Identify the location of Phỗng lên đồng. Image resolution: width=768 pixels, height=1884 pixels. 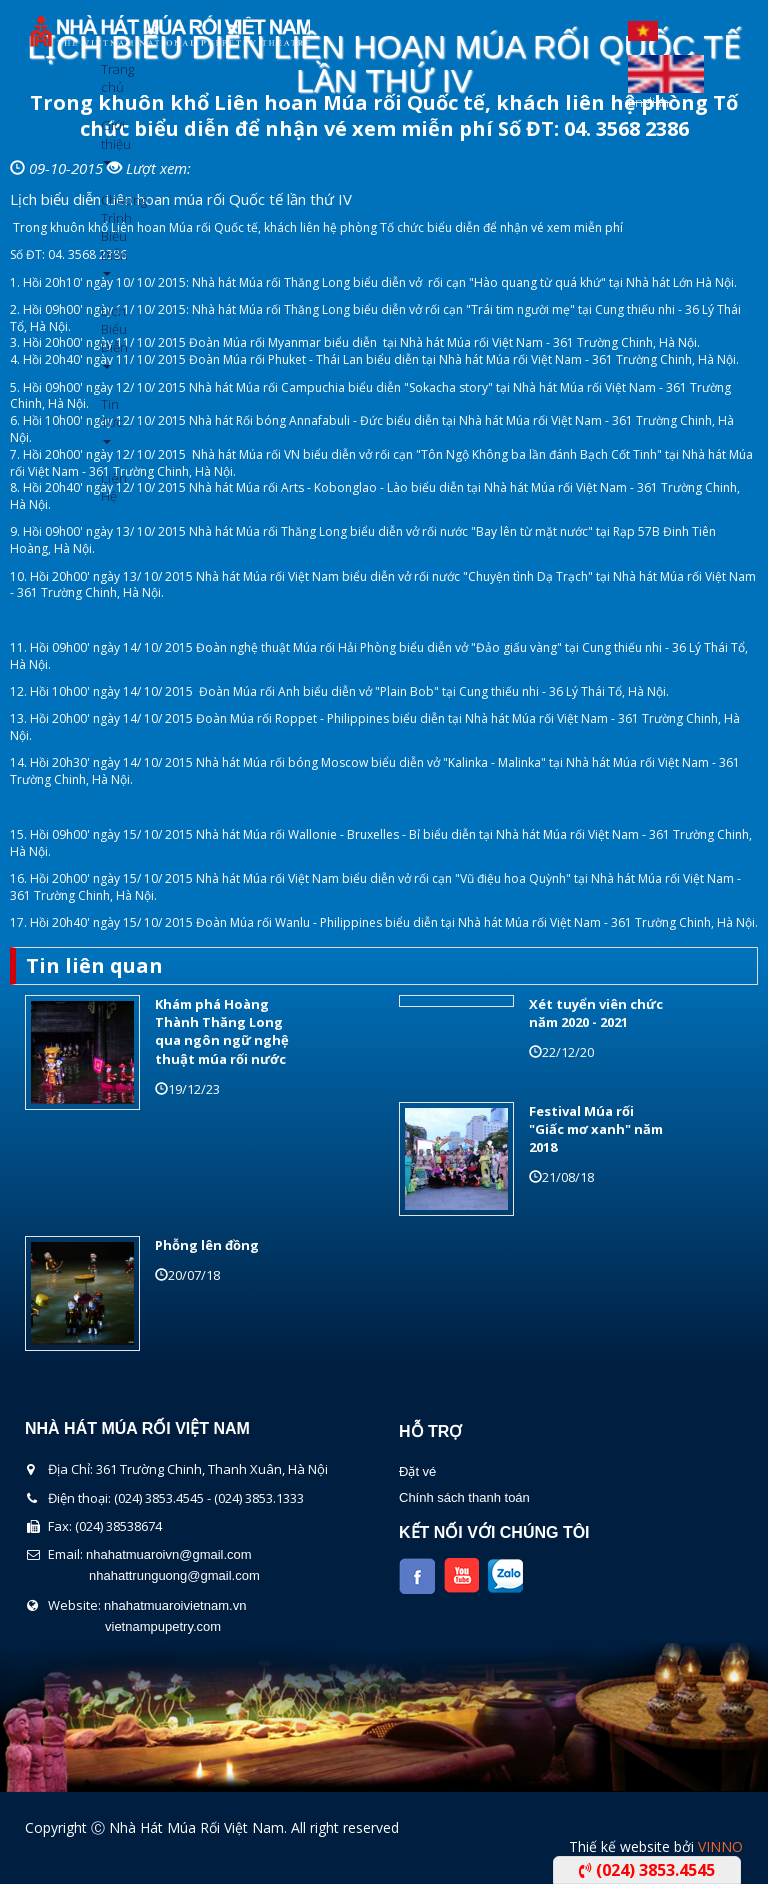
(207, 1245).